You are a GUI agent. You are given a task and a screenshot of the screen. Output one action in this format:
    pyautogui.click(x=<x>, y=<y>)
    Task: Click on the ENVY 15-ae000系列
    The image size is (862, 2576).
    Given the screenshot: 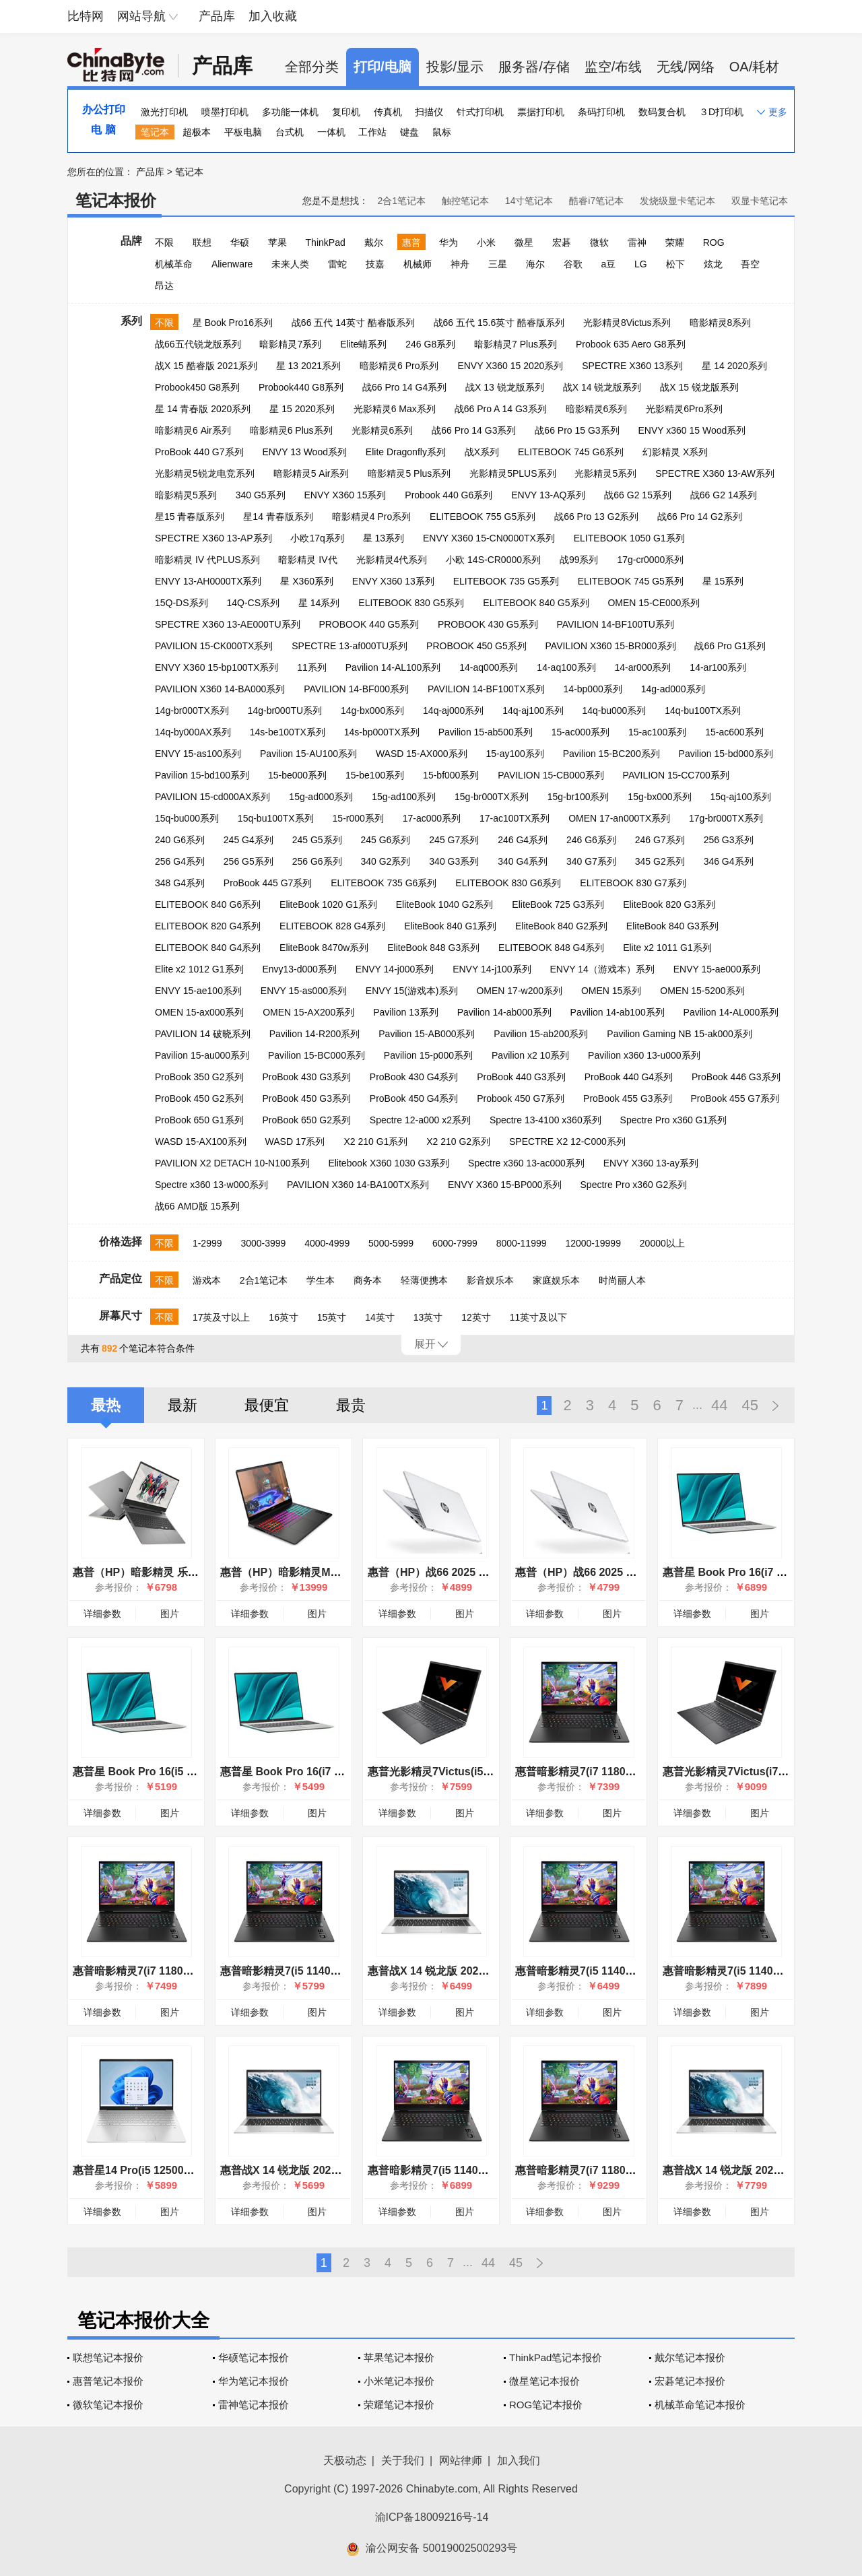 What is the action you would take?
    pyautogui.click(x=716, y=969)
    